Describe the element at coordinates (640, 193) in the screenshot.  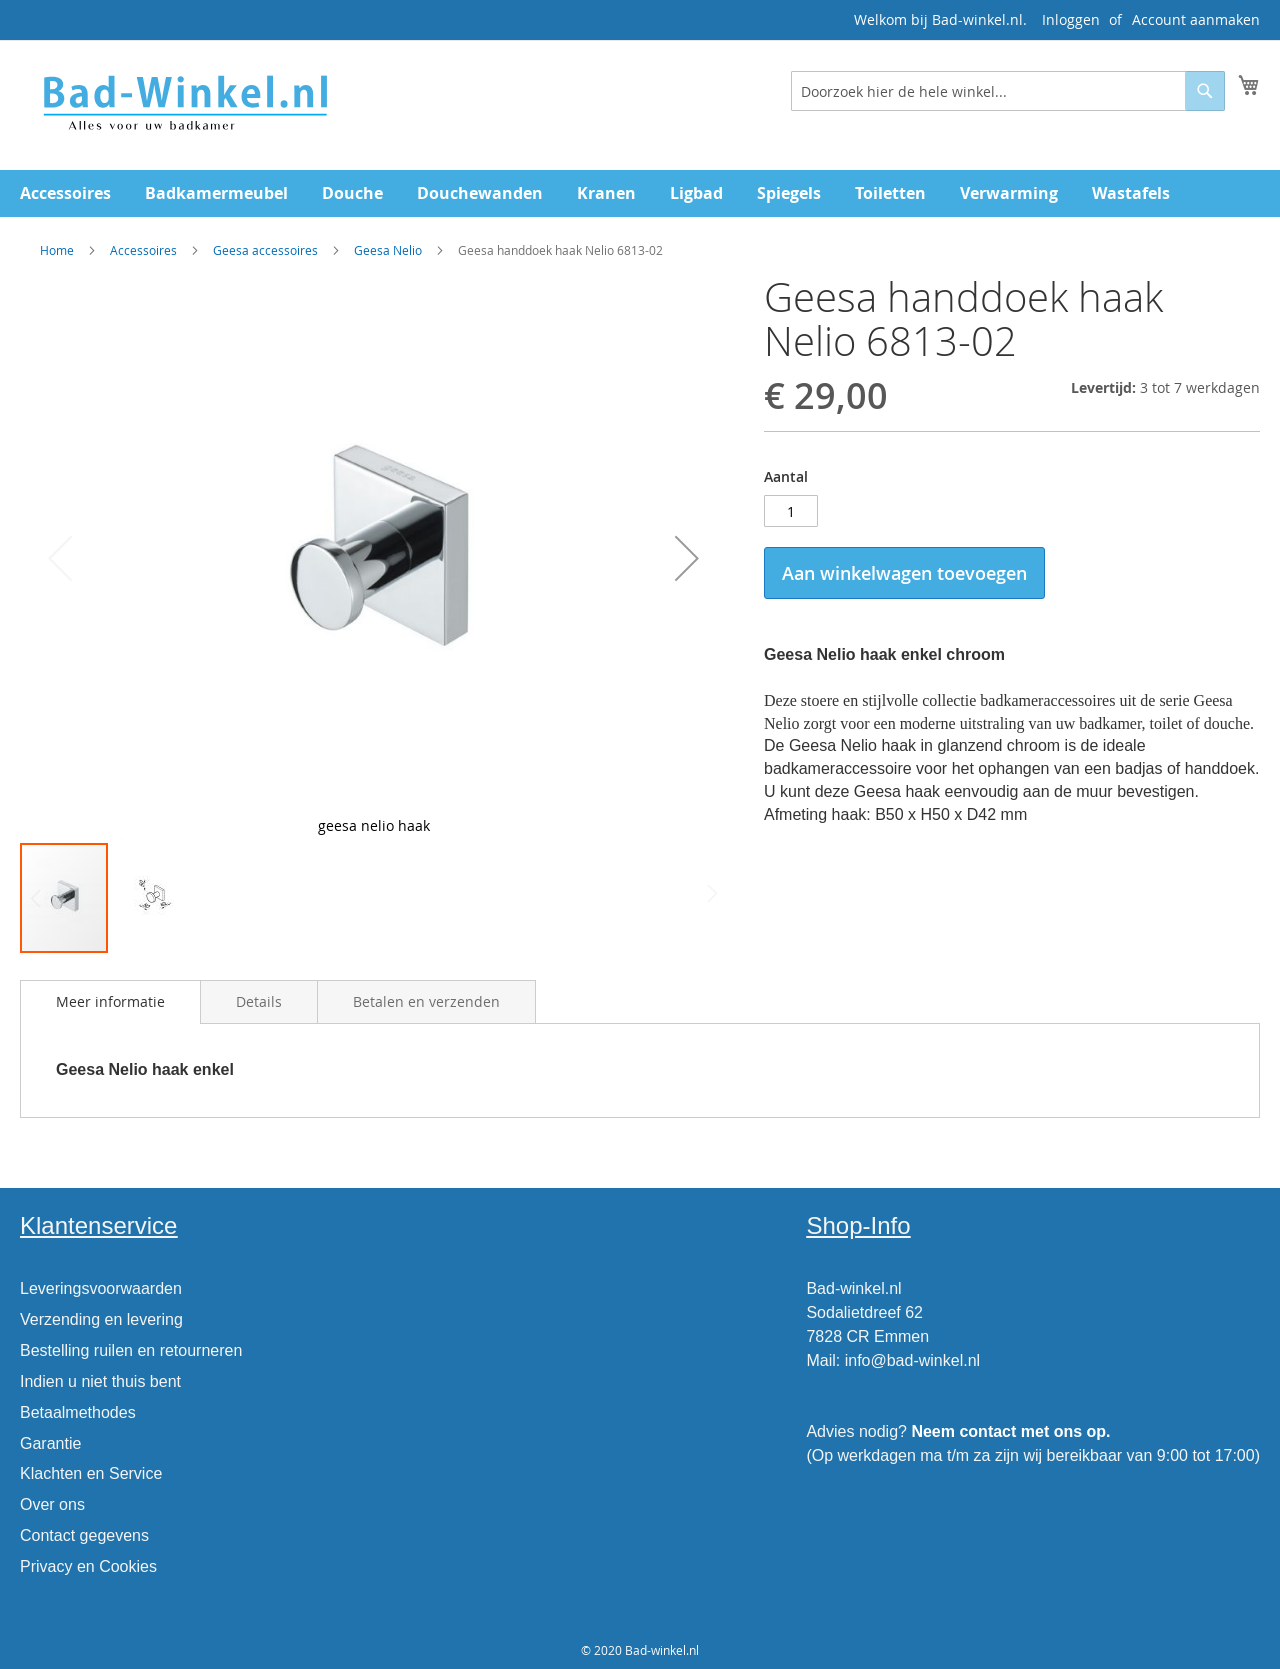
I see `[menu]` at that location.